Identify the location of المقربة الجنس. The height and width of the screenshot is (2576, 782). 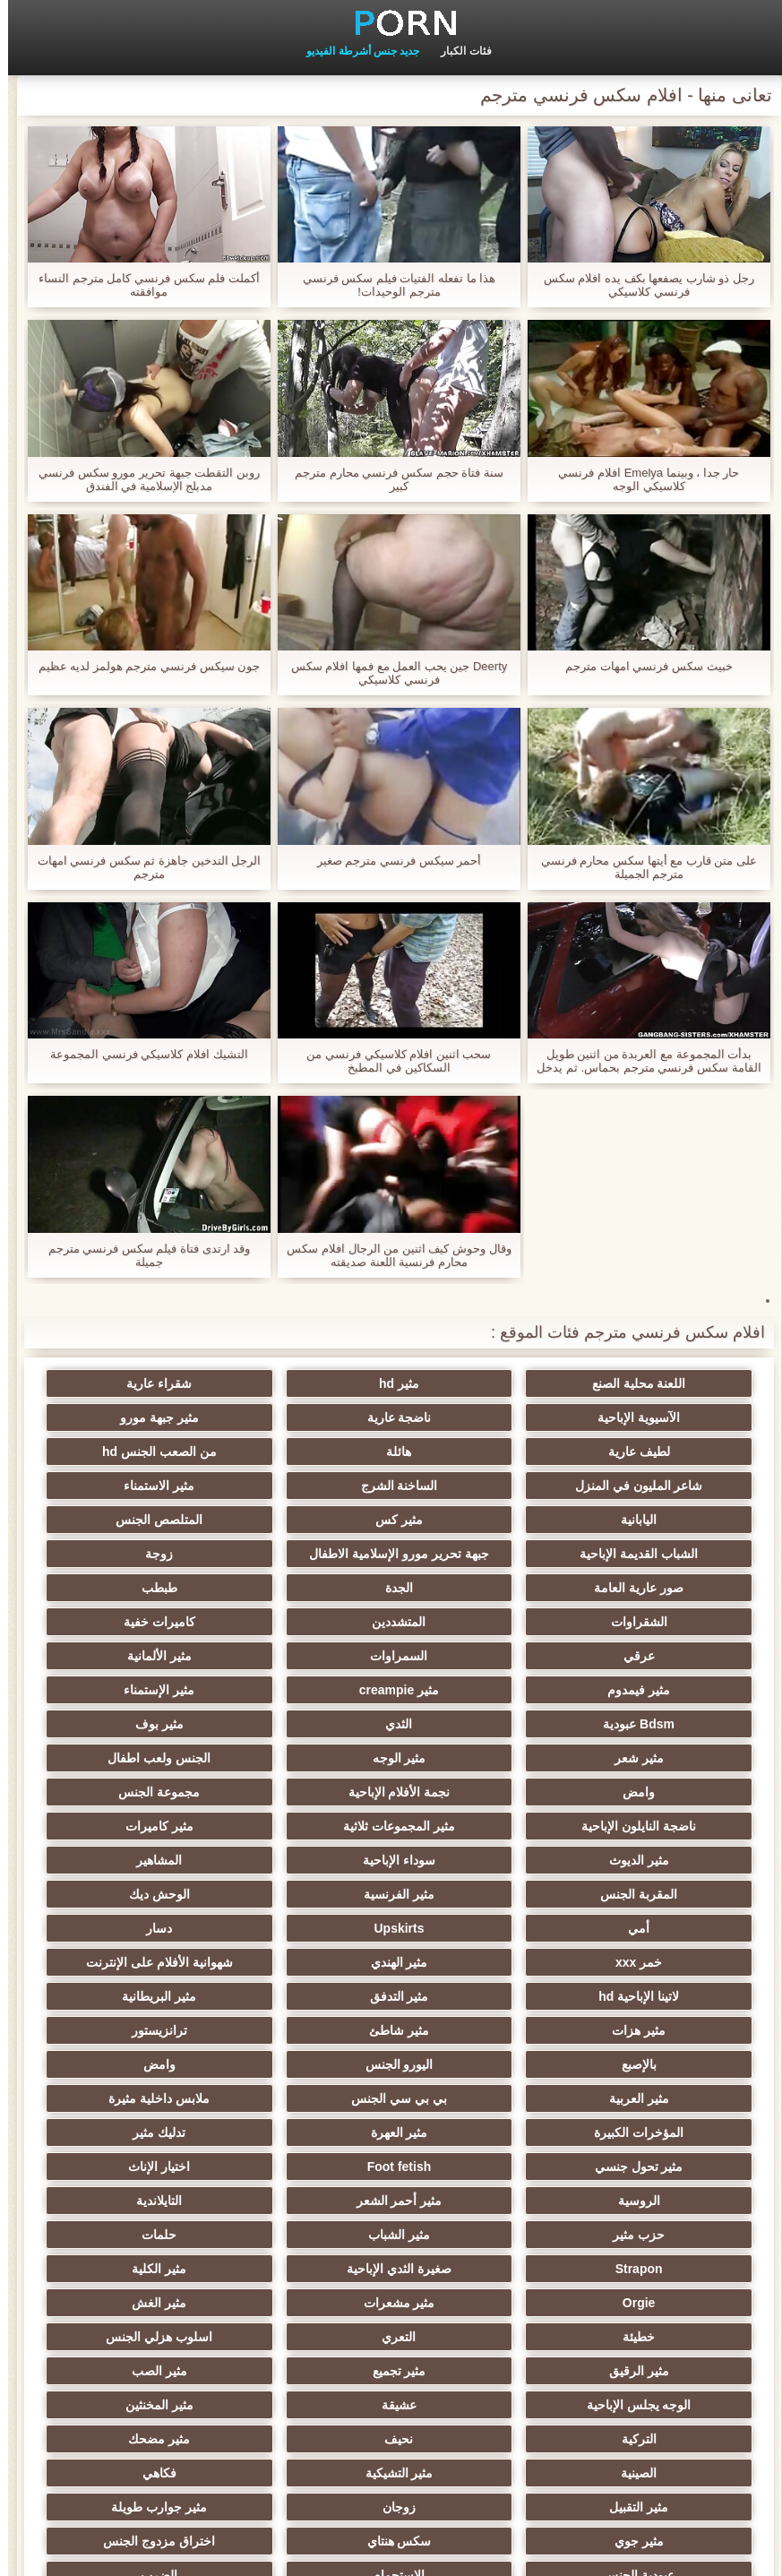
(478, 1785).